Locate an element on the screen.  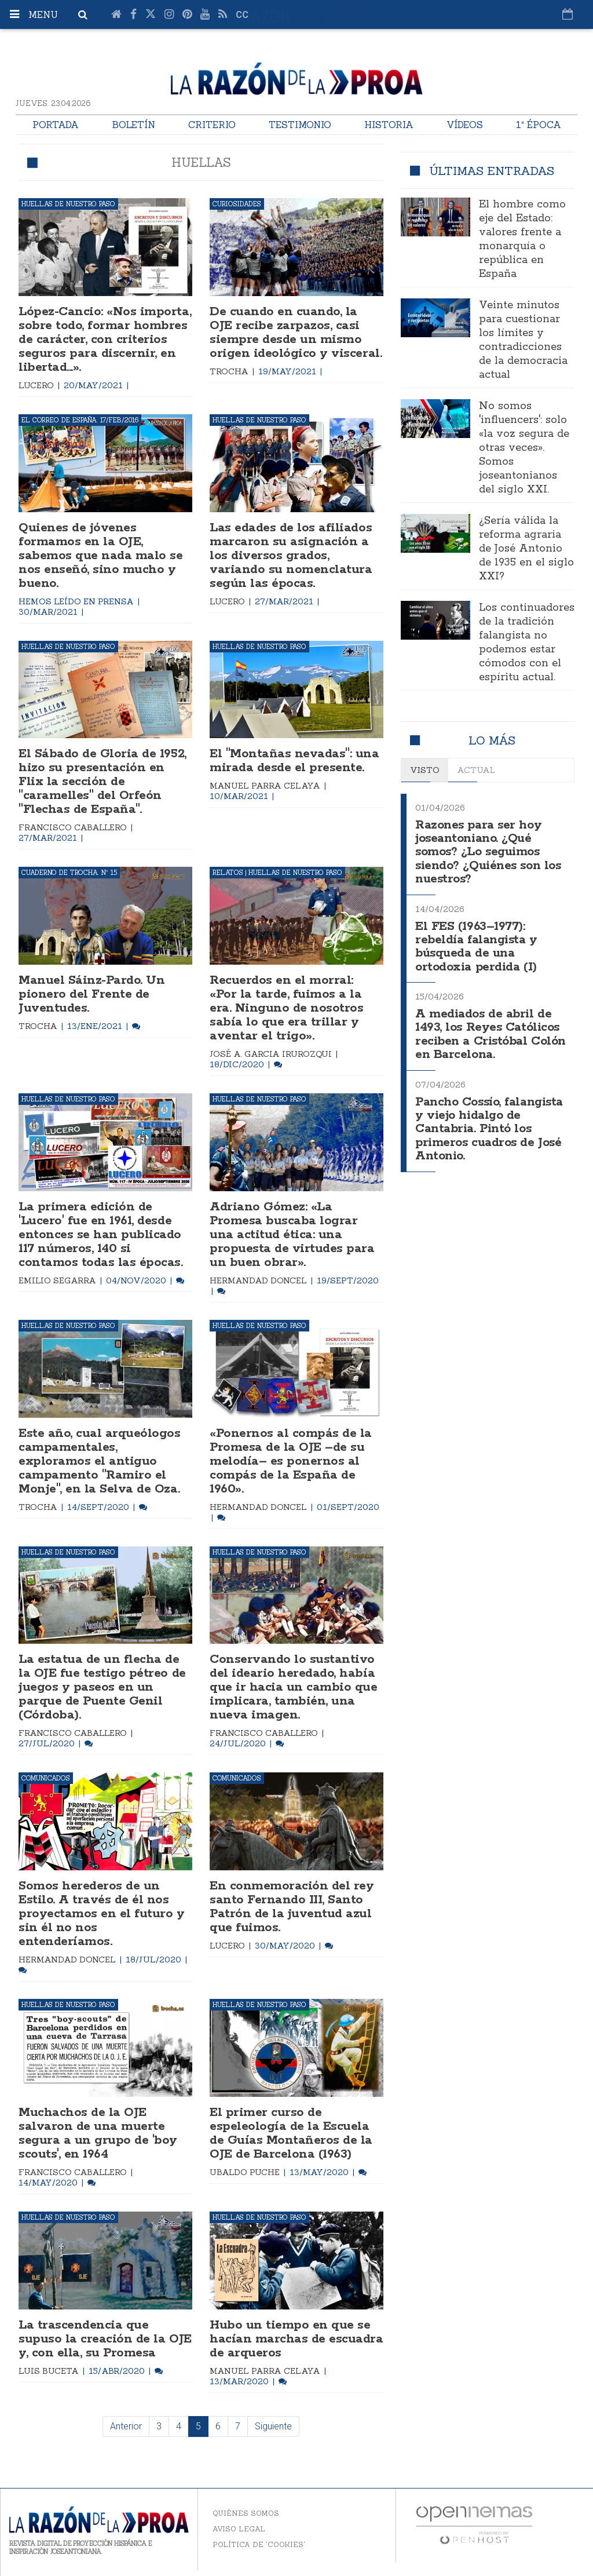
Criterio is located at coordinates (212, 124).